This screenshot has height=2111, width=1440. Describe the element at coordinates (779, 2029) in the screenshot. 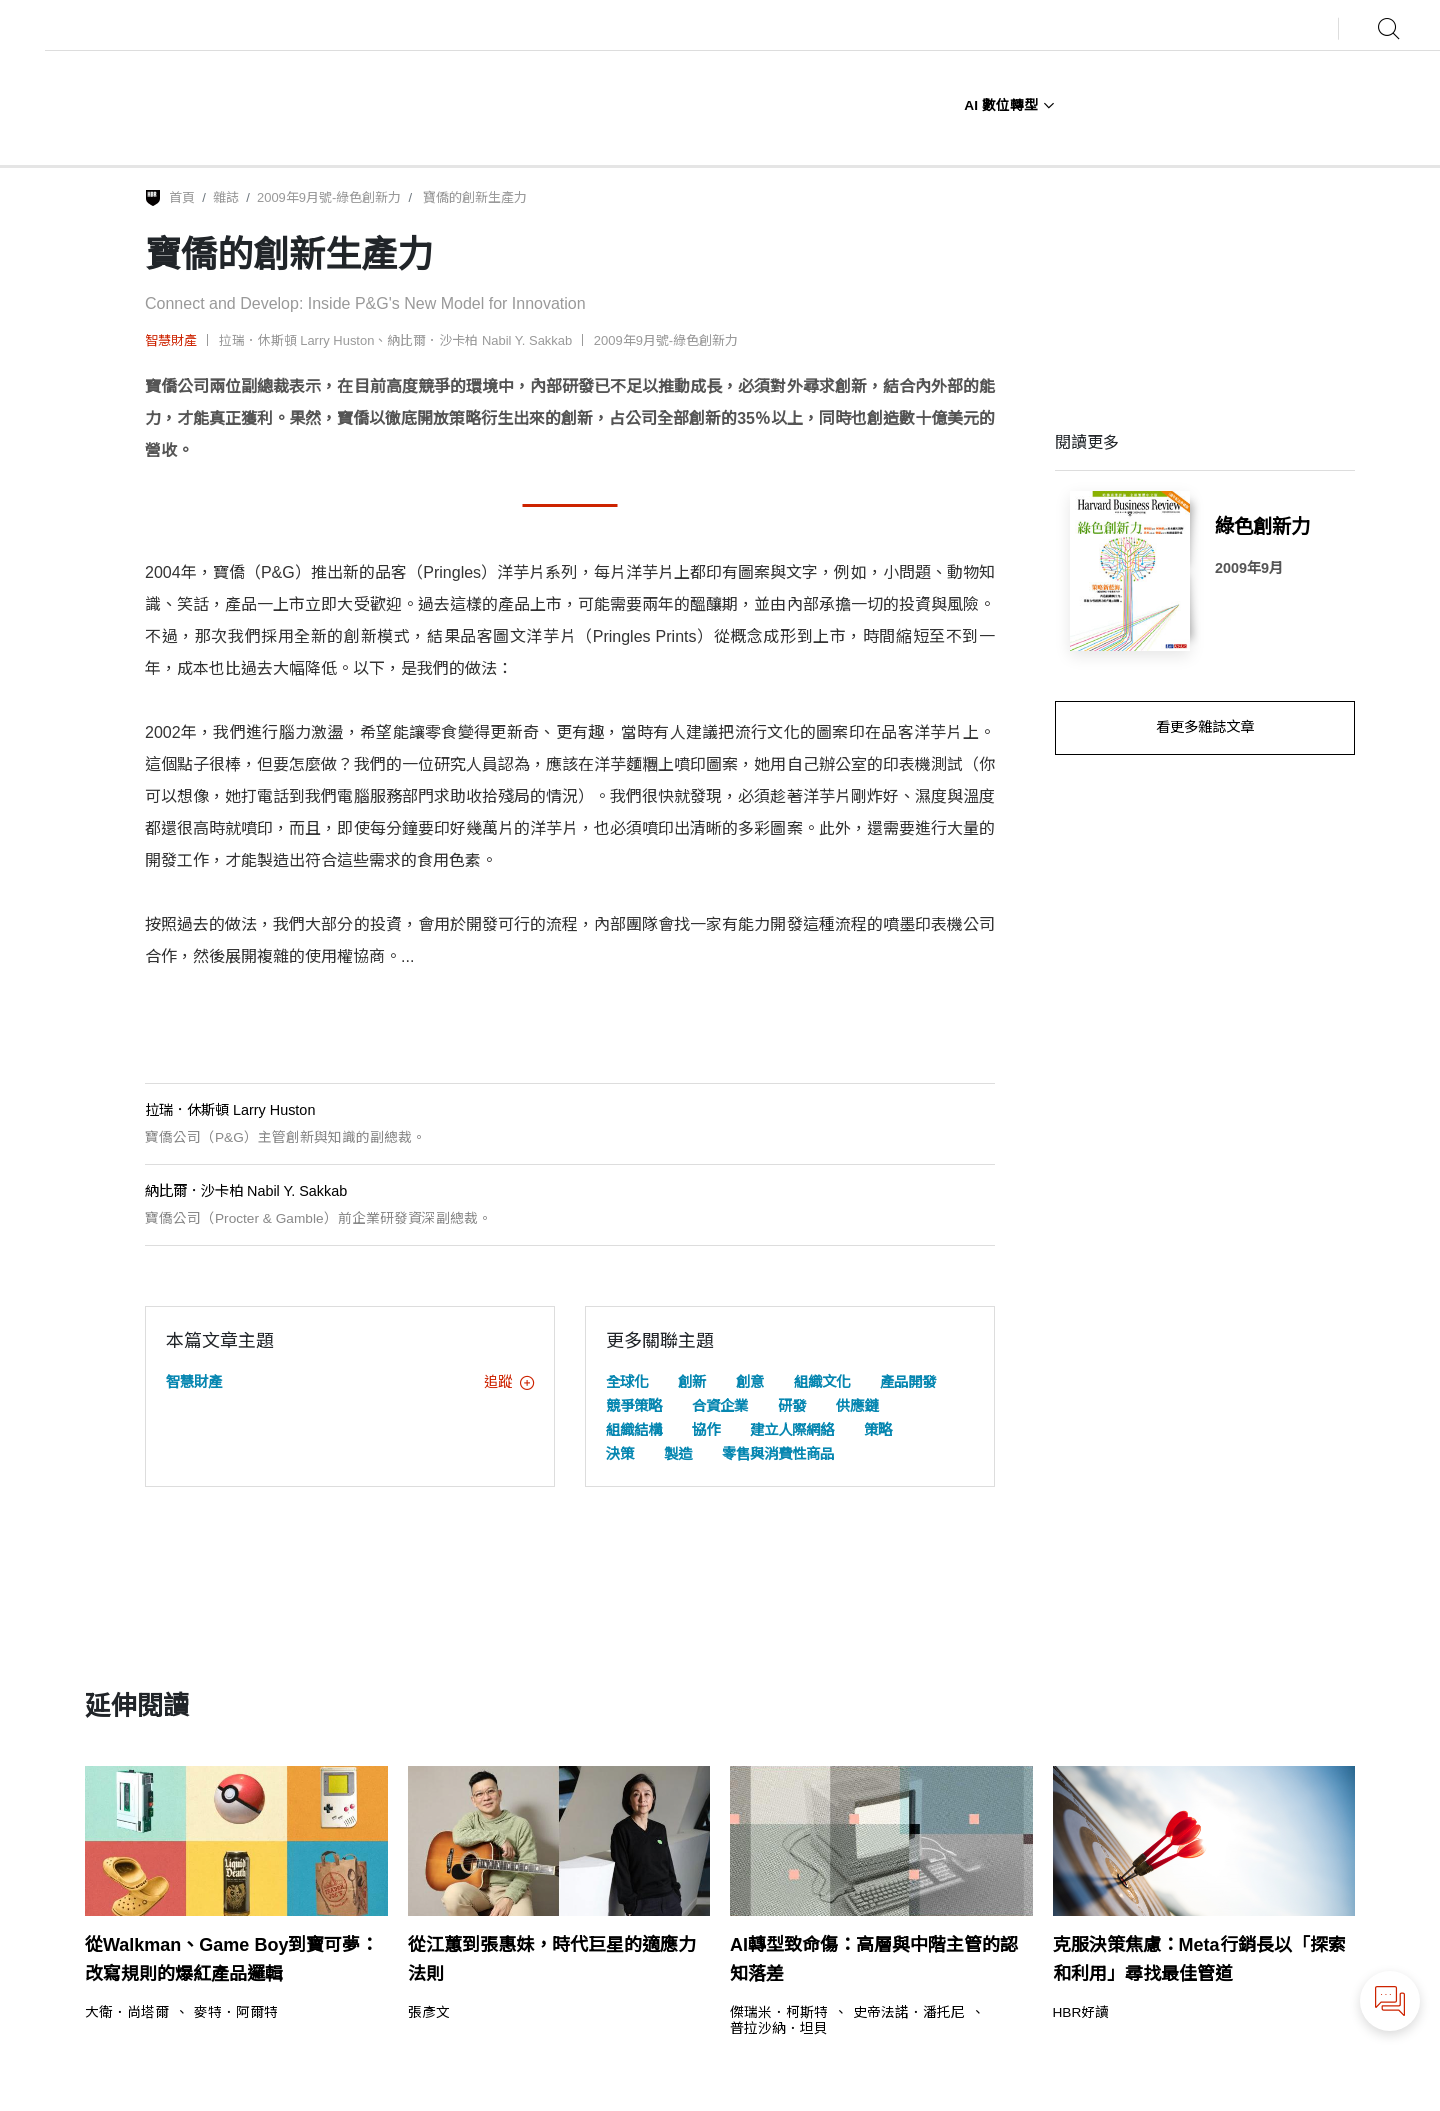

I see `普拉沙納．坦貝` at that location.